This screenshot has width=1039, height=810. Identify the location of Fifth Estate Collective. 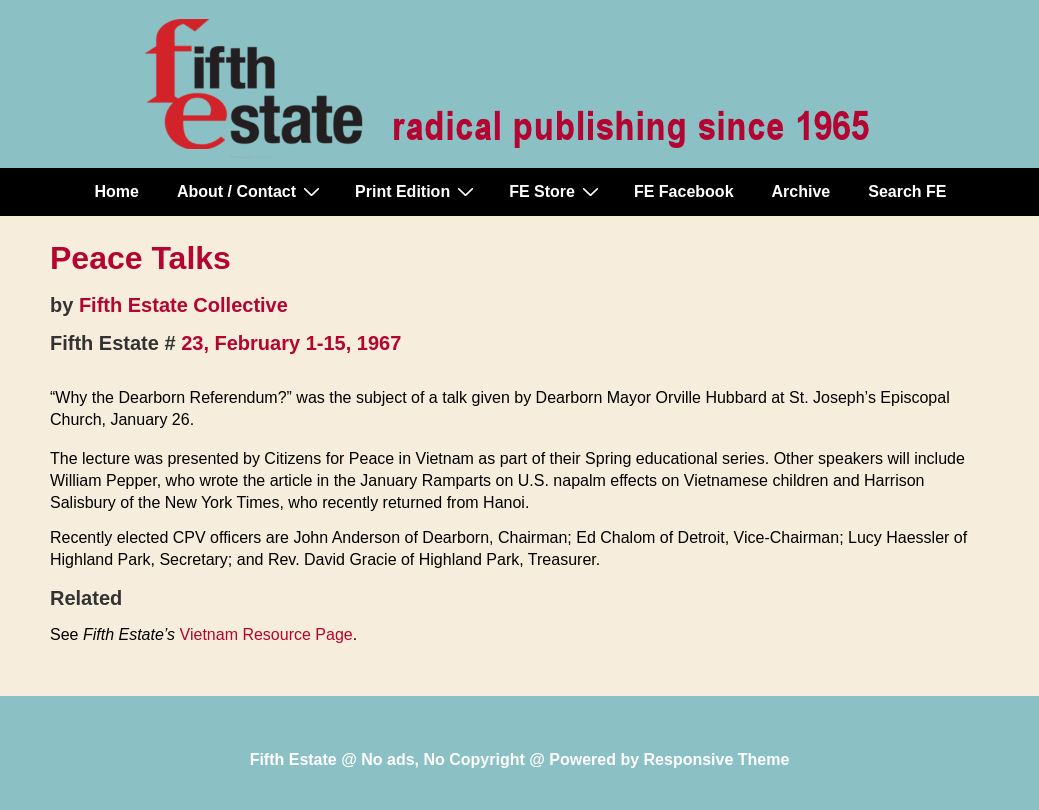
(183, 305).